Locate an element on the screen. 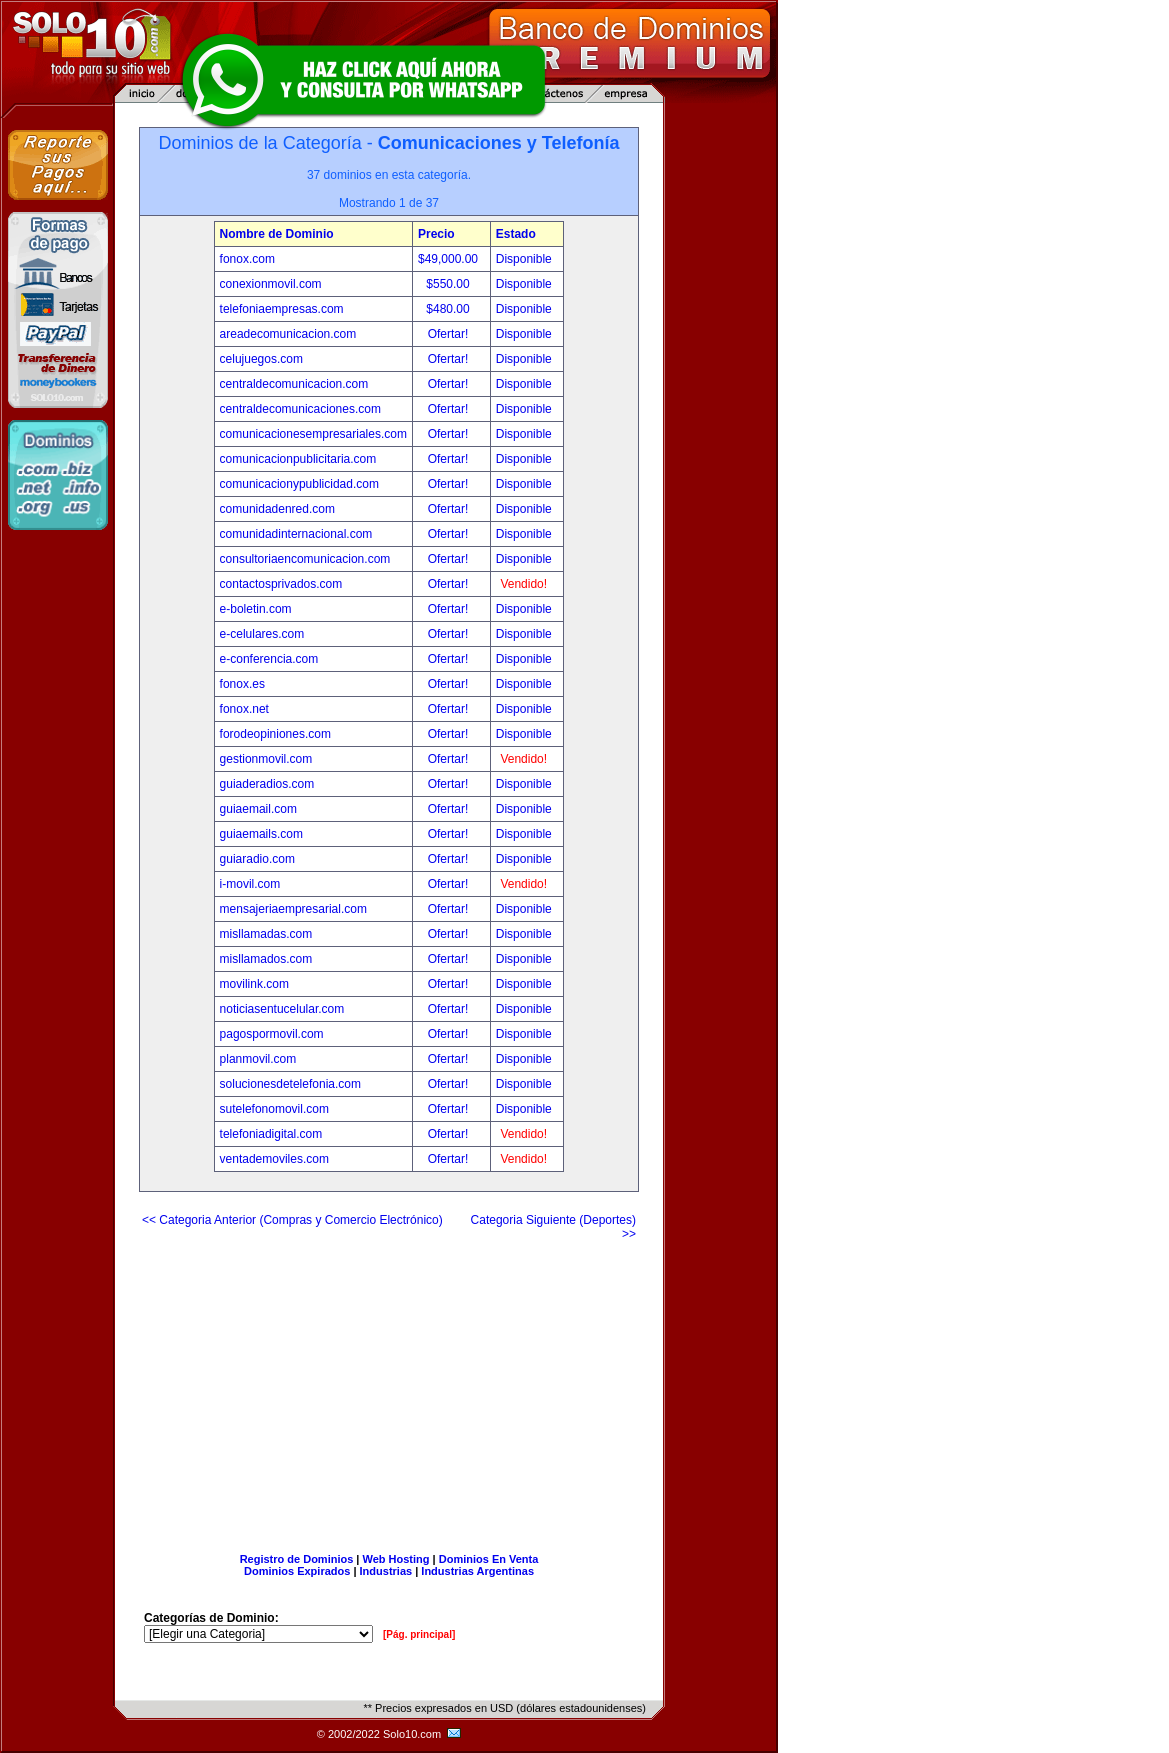  solucionesdetelefonia.com is located at coordinates (290, 1084).